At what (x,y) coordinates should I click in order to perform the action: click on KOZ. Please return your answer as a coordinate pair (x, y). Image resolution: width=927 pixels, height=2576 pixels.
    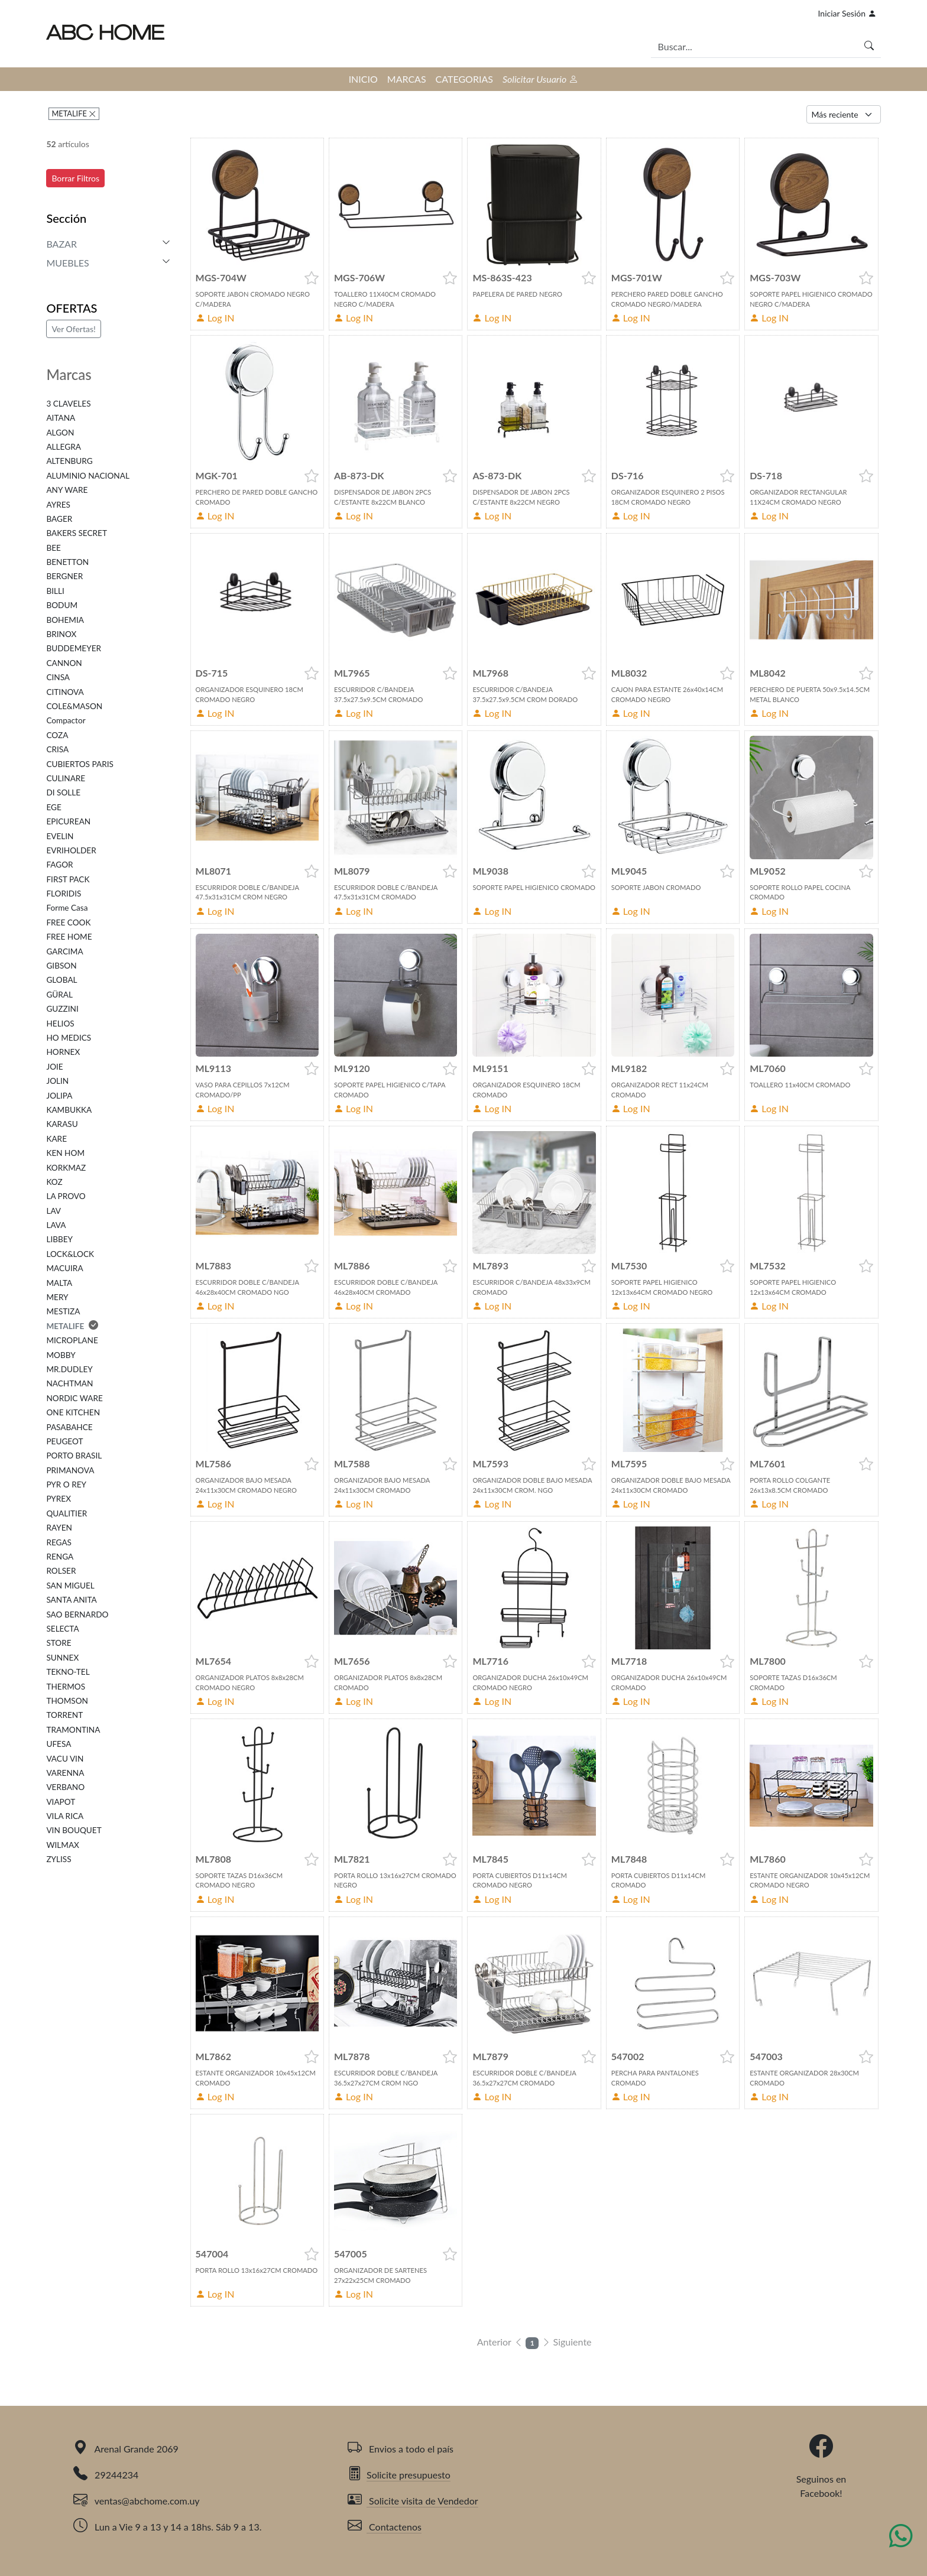
    Looking at the image, I should click on (54, 1182).